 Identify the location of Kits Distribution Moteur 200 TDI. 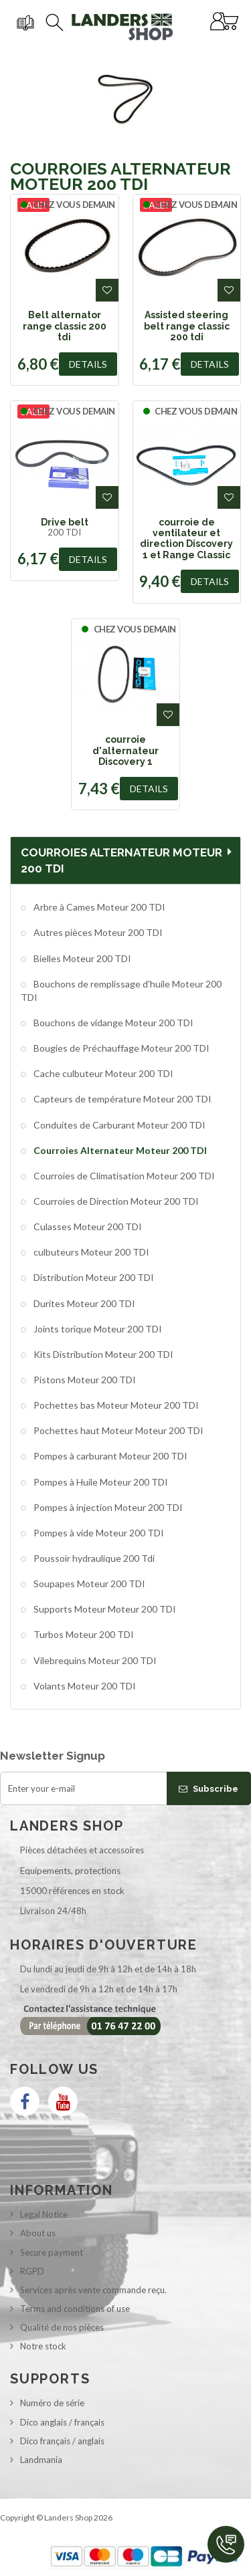
(102, 1354).